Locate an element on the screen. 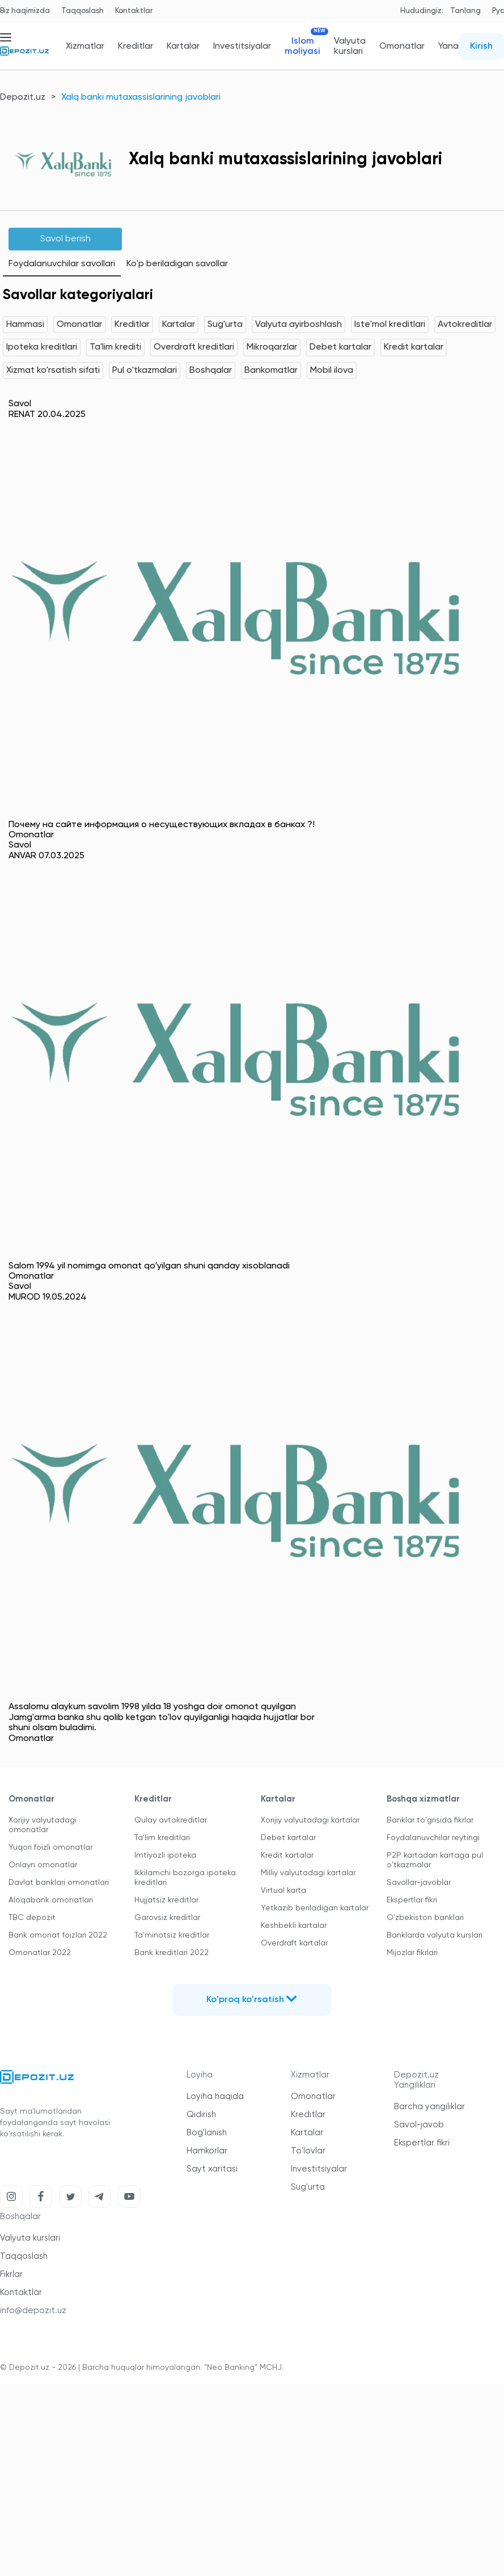 This screenshot has width=504, height=2576. Onlayn omonatlar is located at coordinates (43, 1865).